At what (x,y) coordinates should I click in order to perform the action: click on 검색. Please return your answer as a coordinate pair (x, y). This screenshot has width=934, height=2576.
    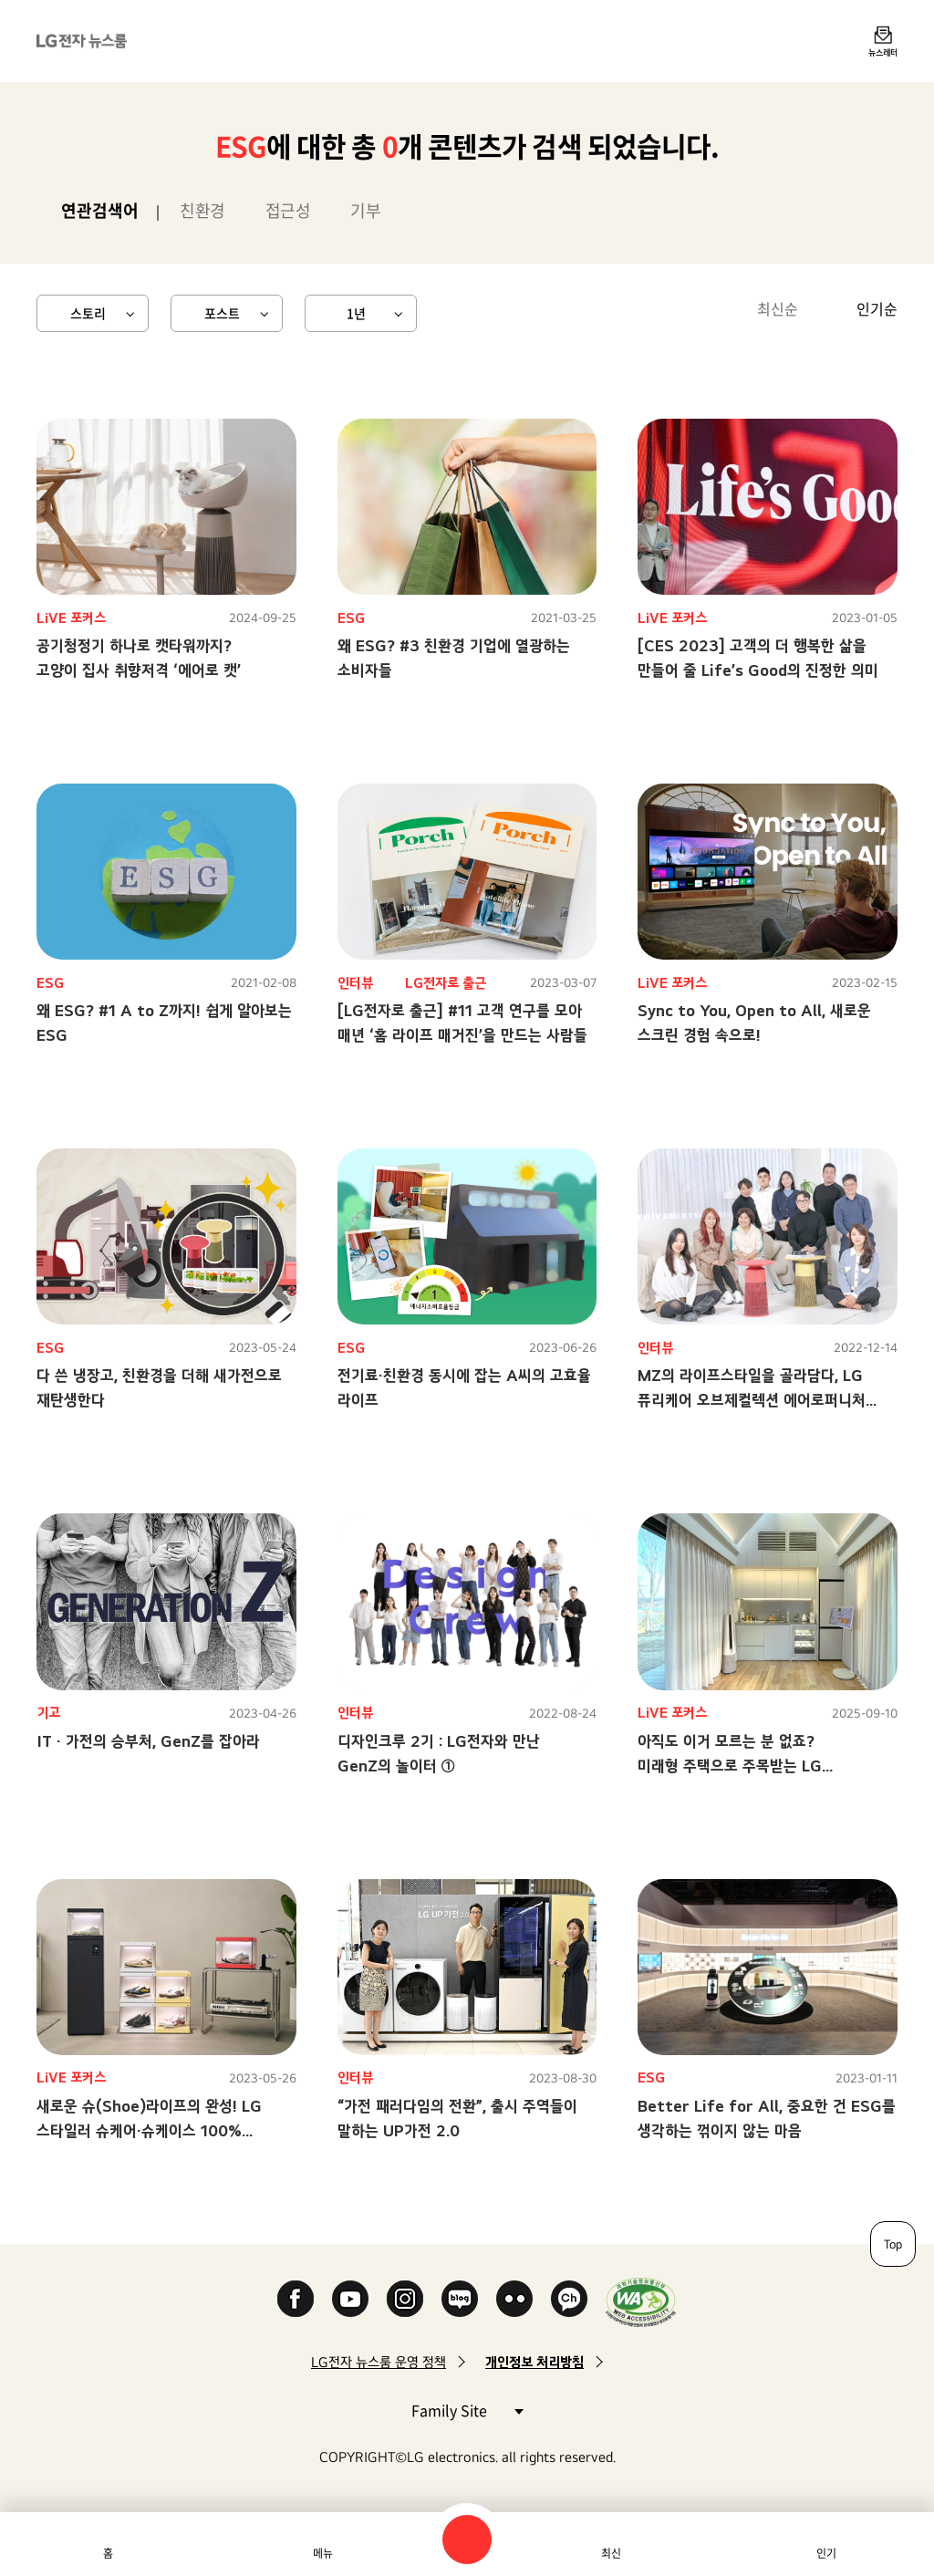
    Looking at the image, I should click on (467, 2539).